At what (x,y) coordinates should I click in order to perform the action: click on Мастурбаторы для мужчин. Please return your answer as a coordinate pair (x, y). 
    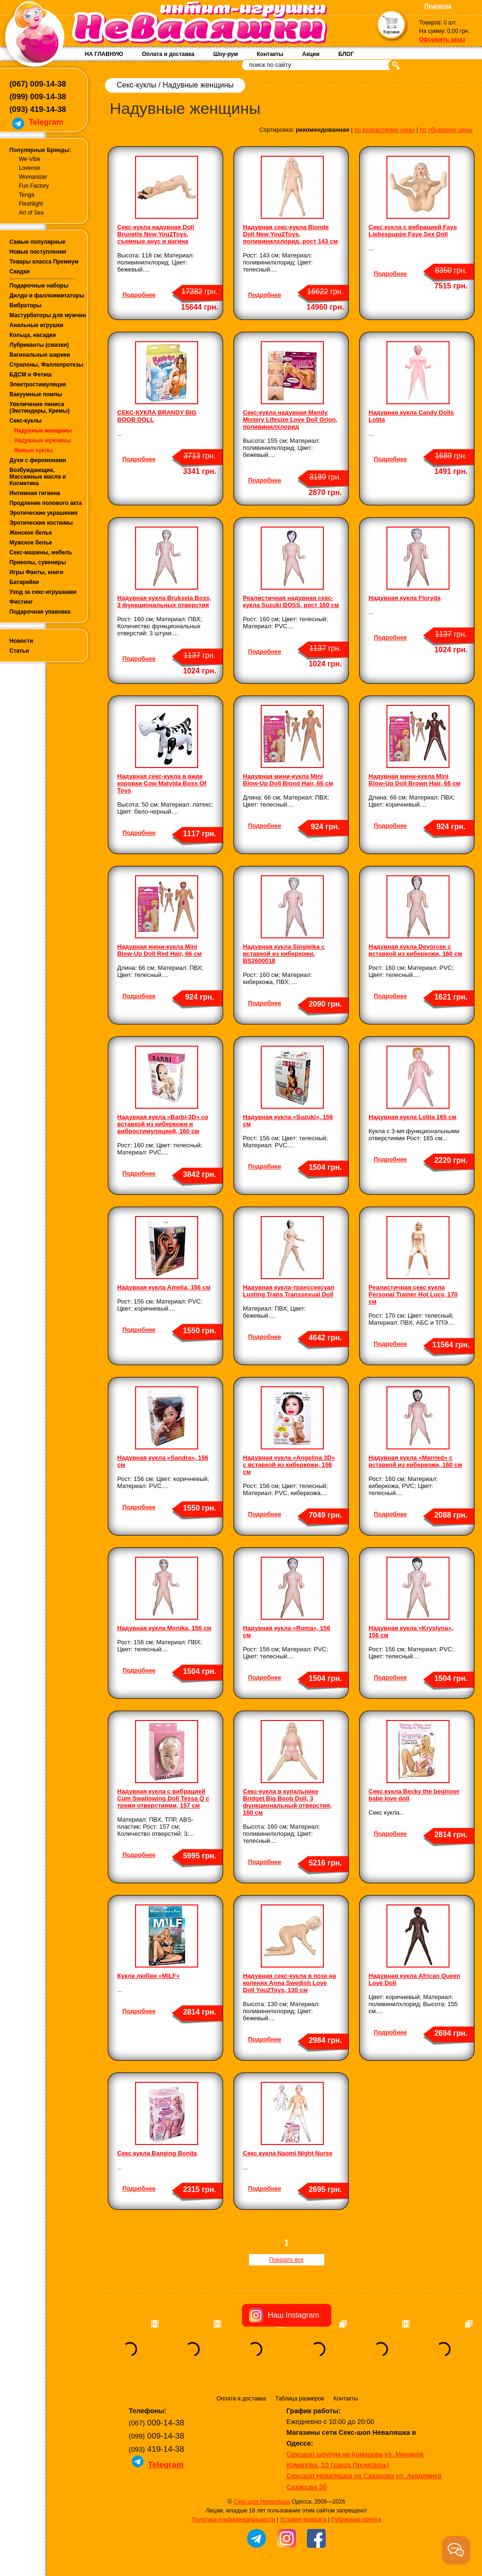
    Looking at the image, I should click on (47, 315).